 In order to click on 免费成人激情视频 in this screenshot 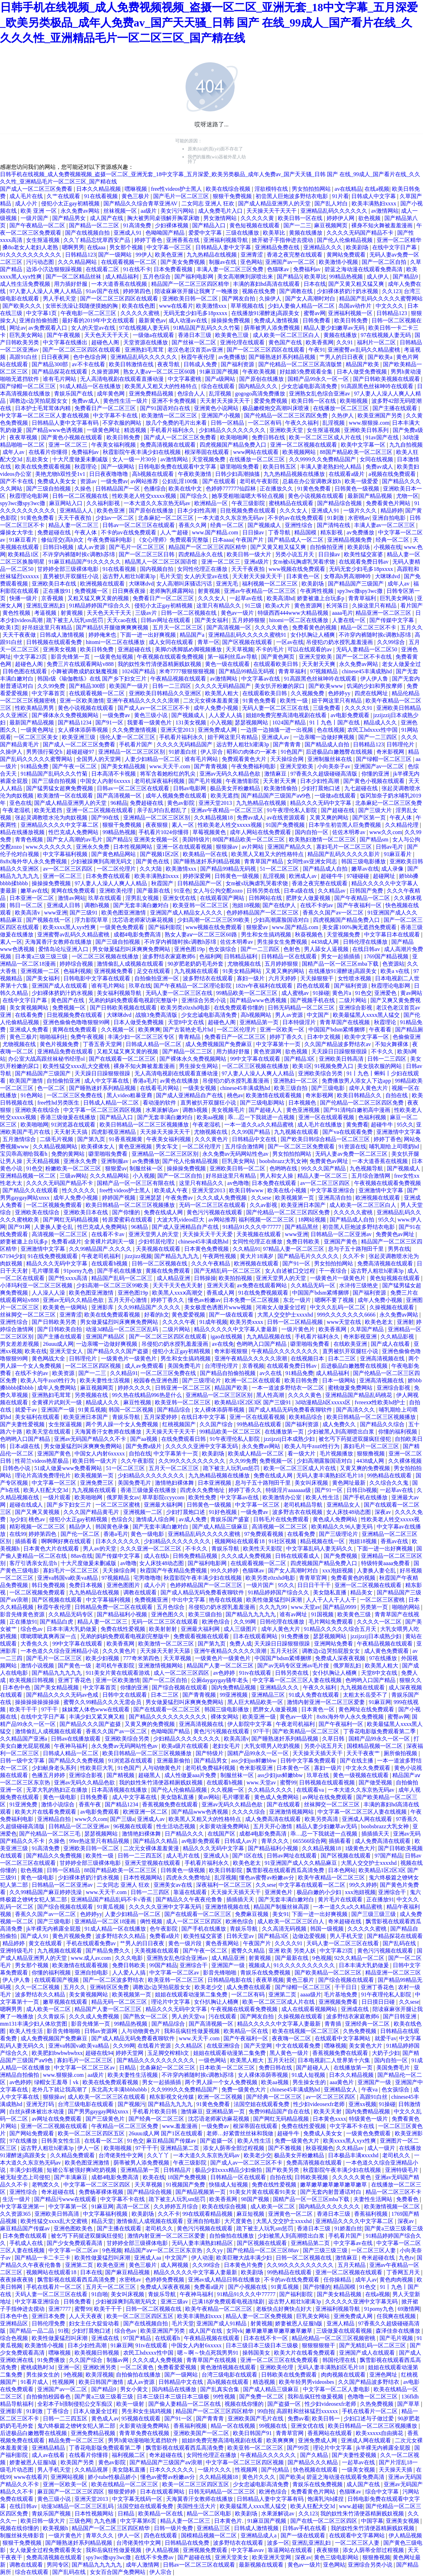, I will do `click(277, 320)`.